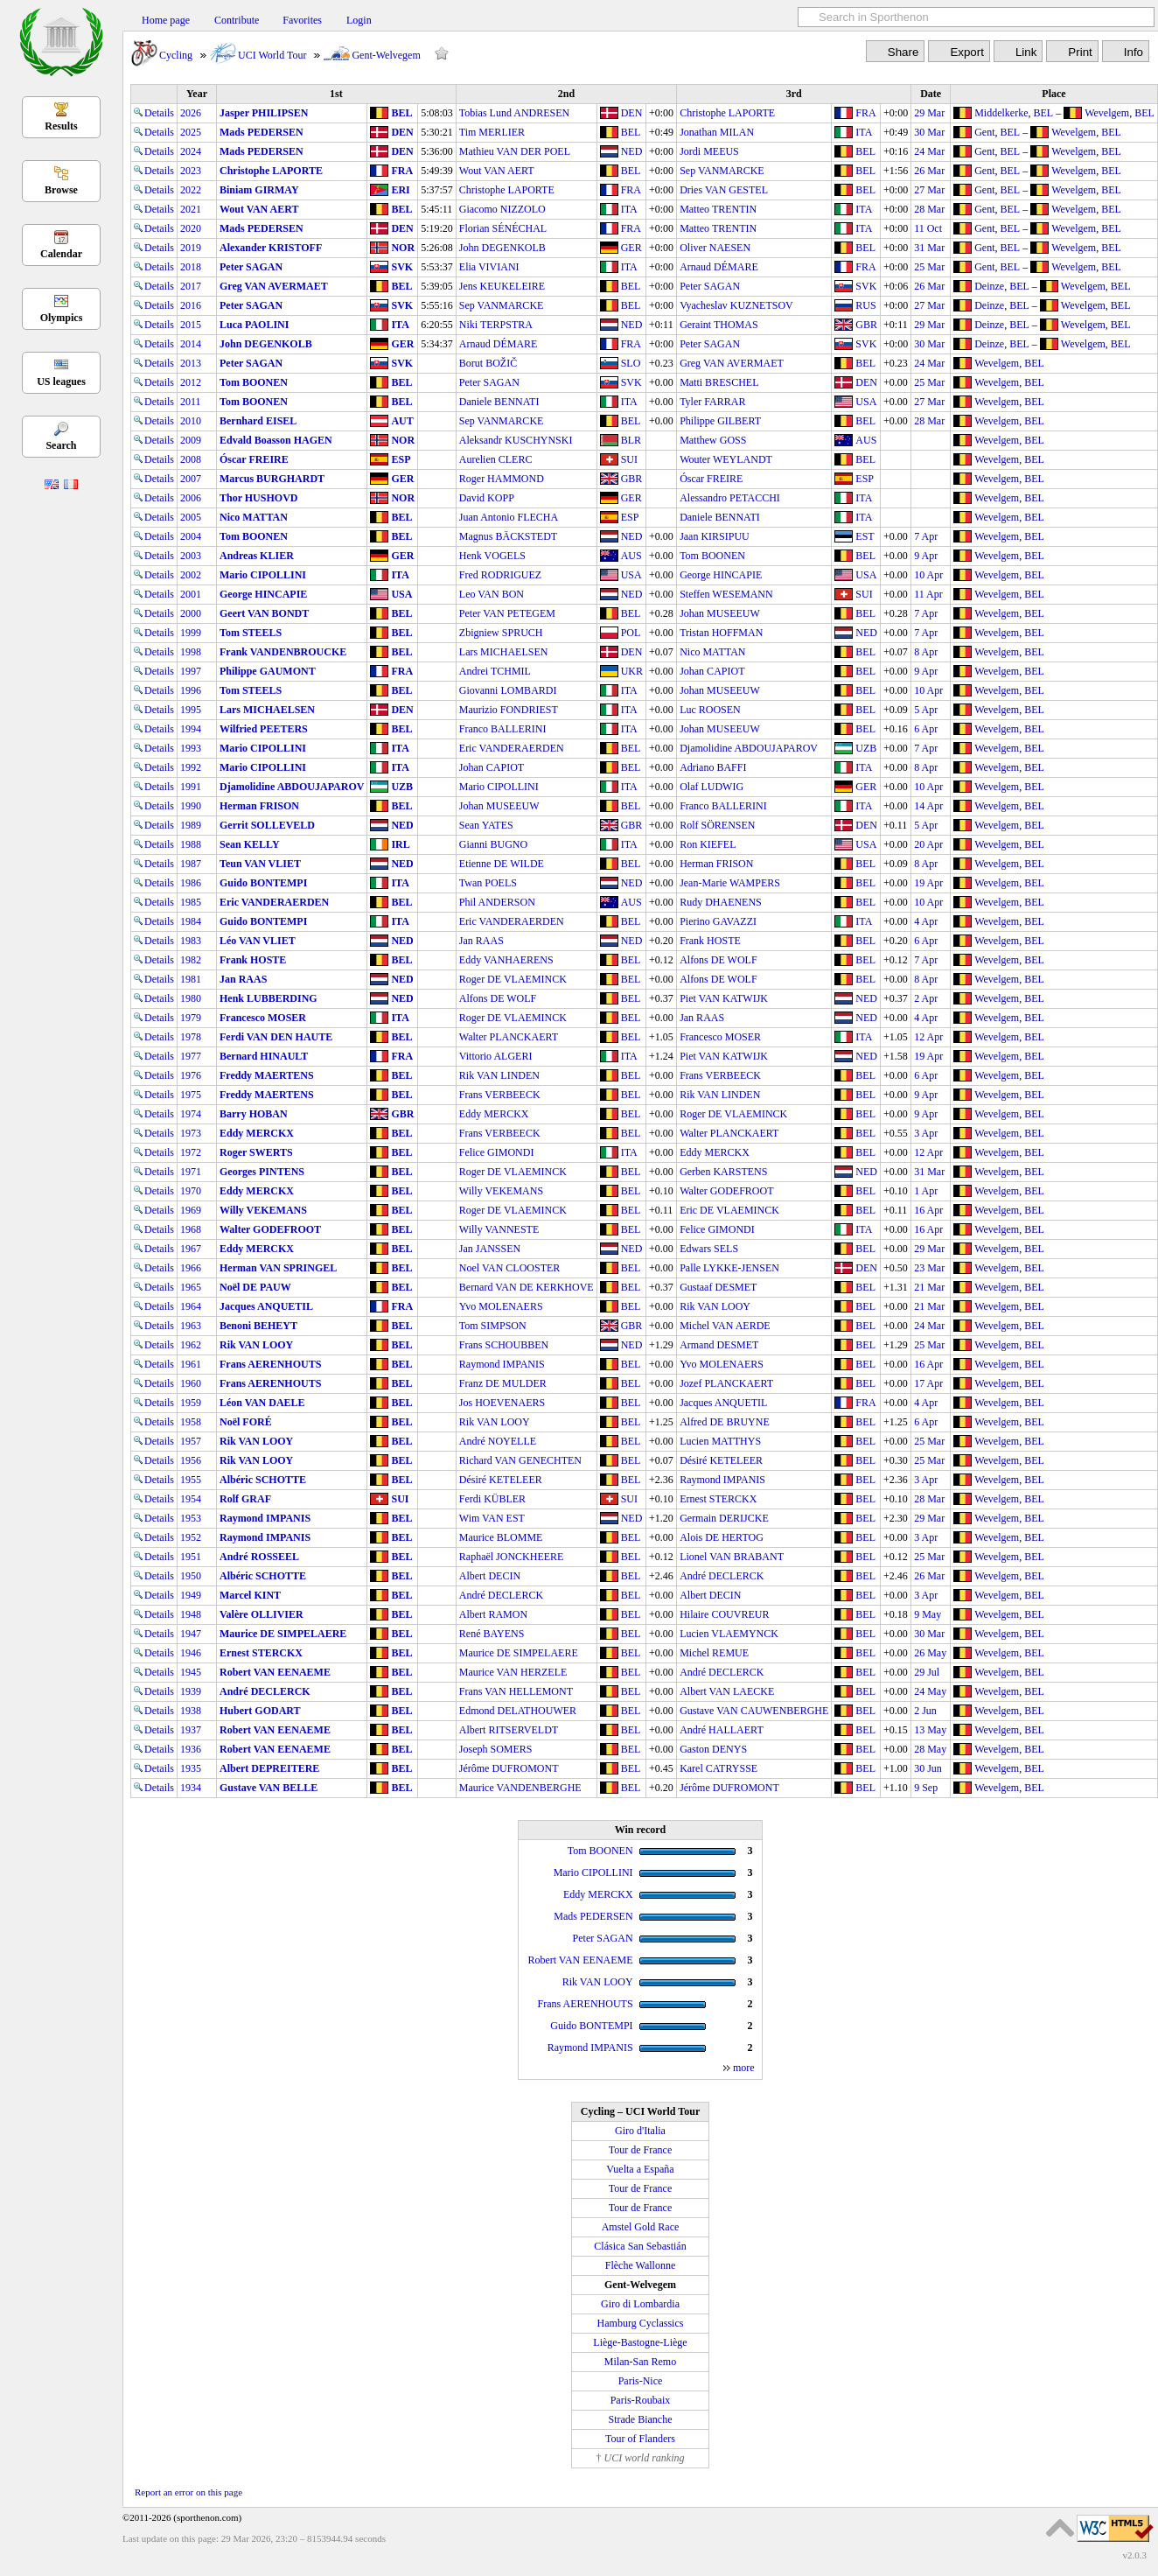 The height and width of the screenshot is (2576, 1158). Describe the element at coordinates (272, 55) in the screenshot. I see `UCI World Tour` at that location.